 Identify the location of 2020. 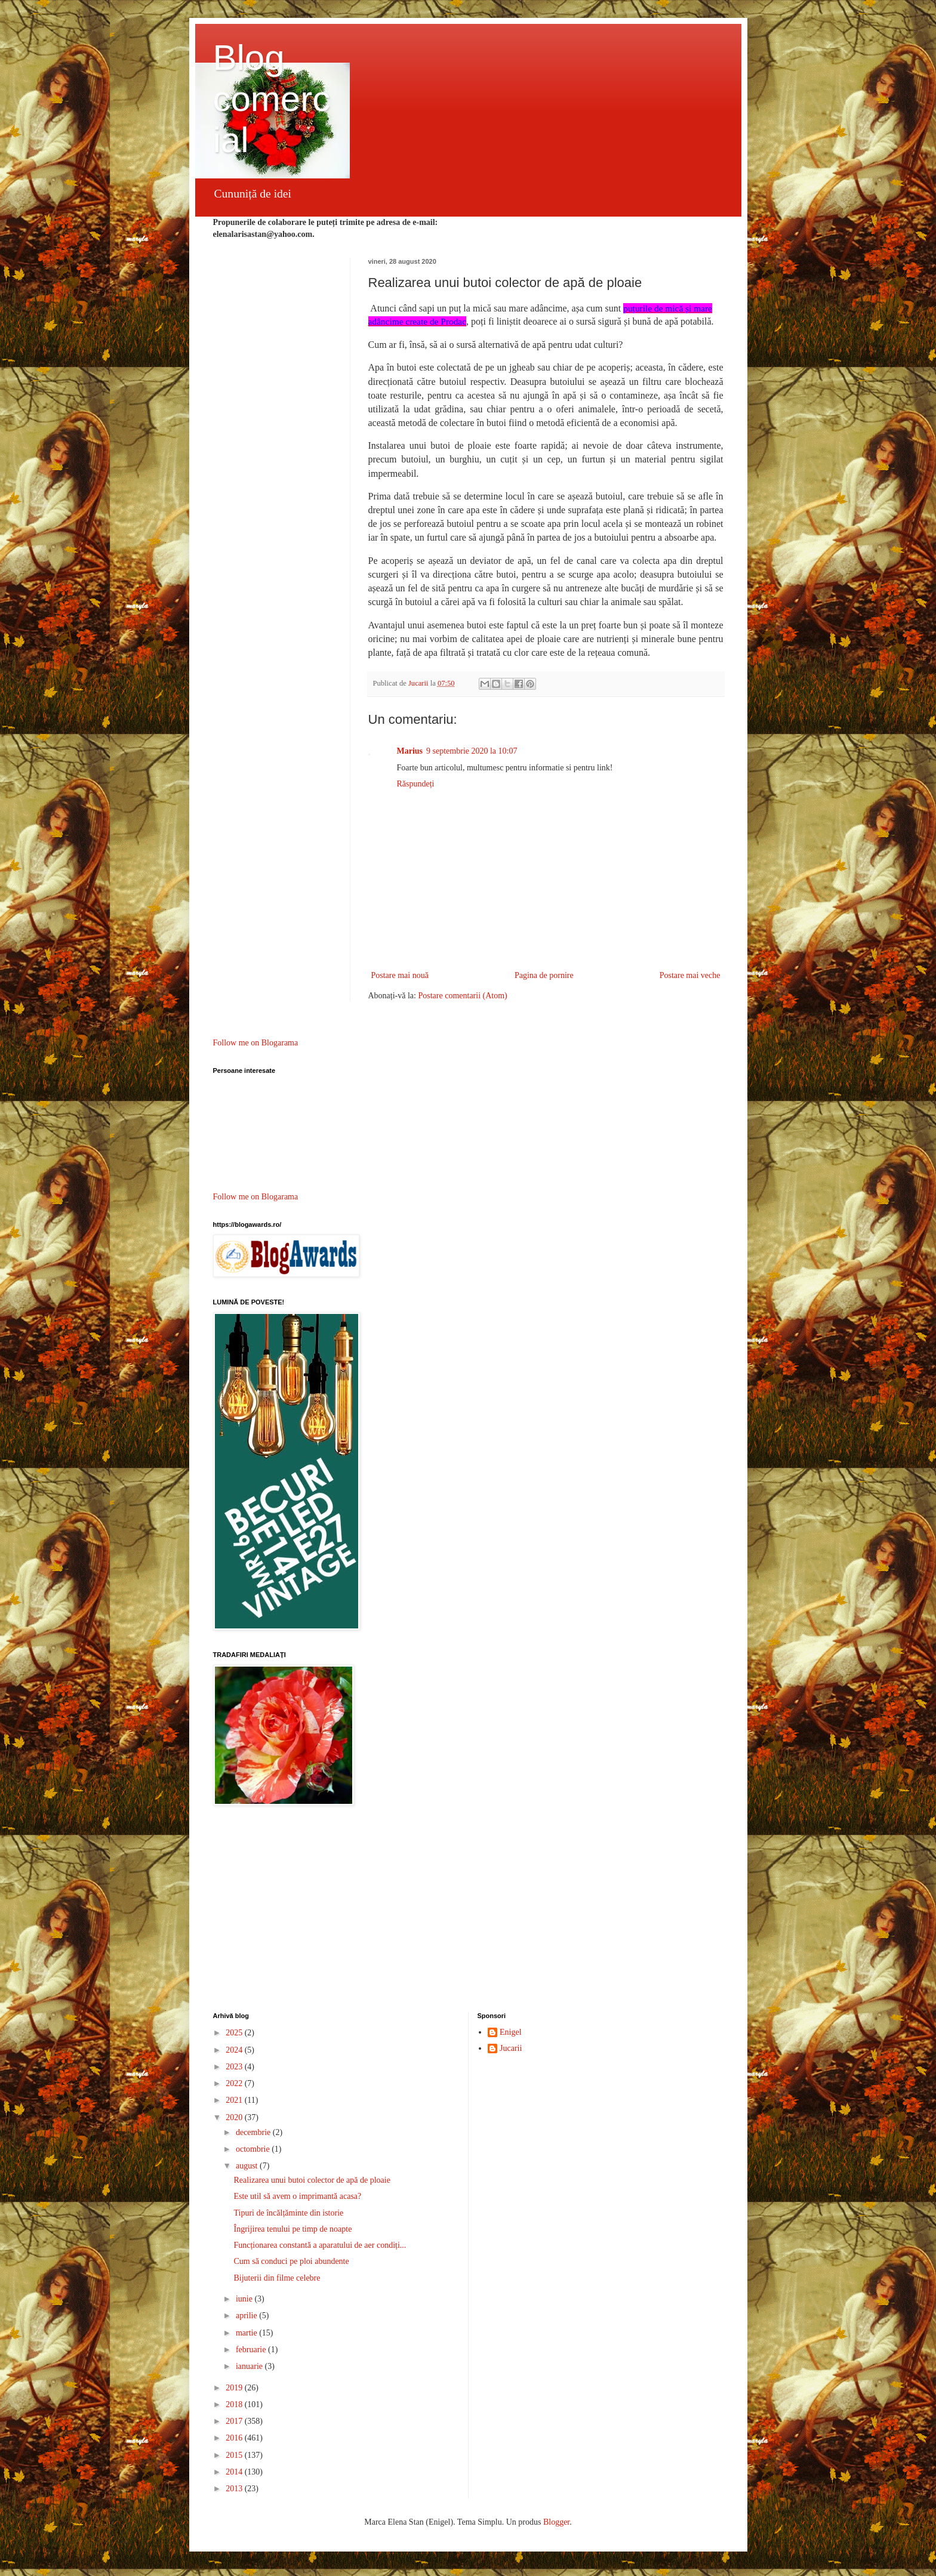
(235, 2117).